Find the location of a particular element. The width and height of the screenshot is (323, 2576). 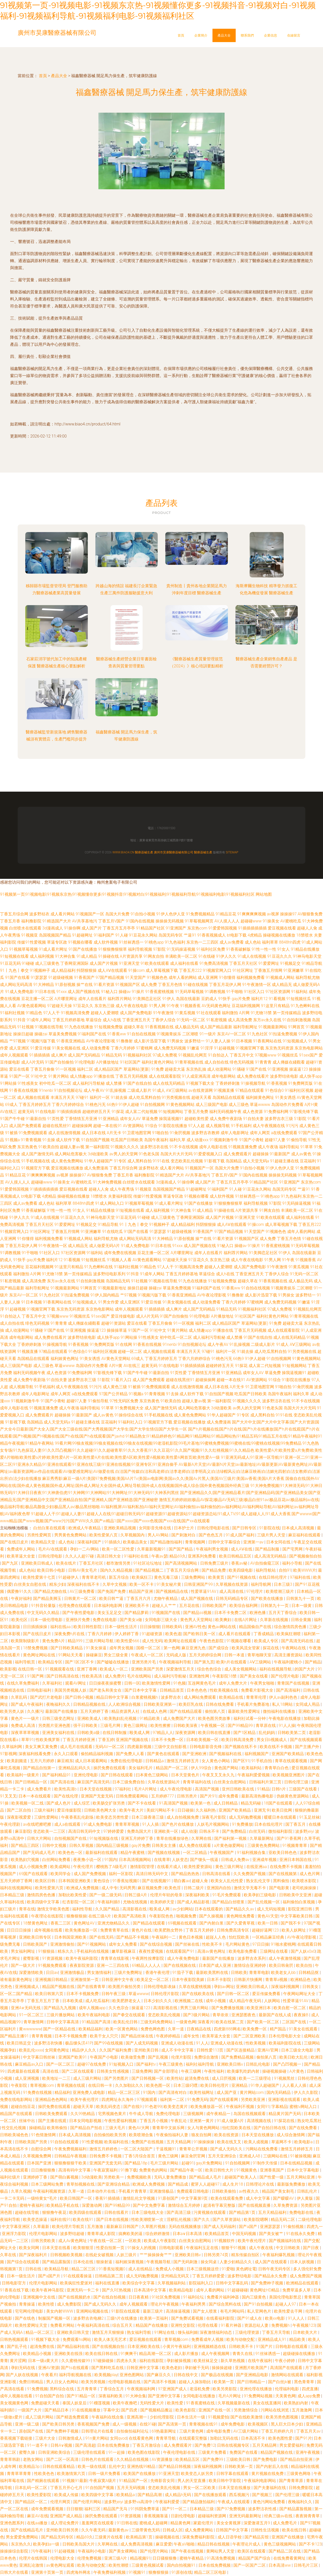

久草视频最新在线 is located at coordinates (234, 2403).